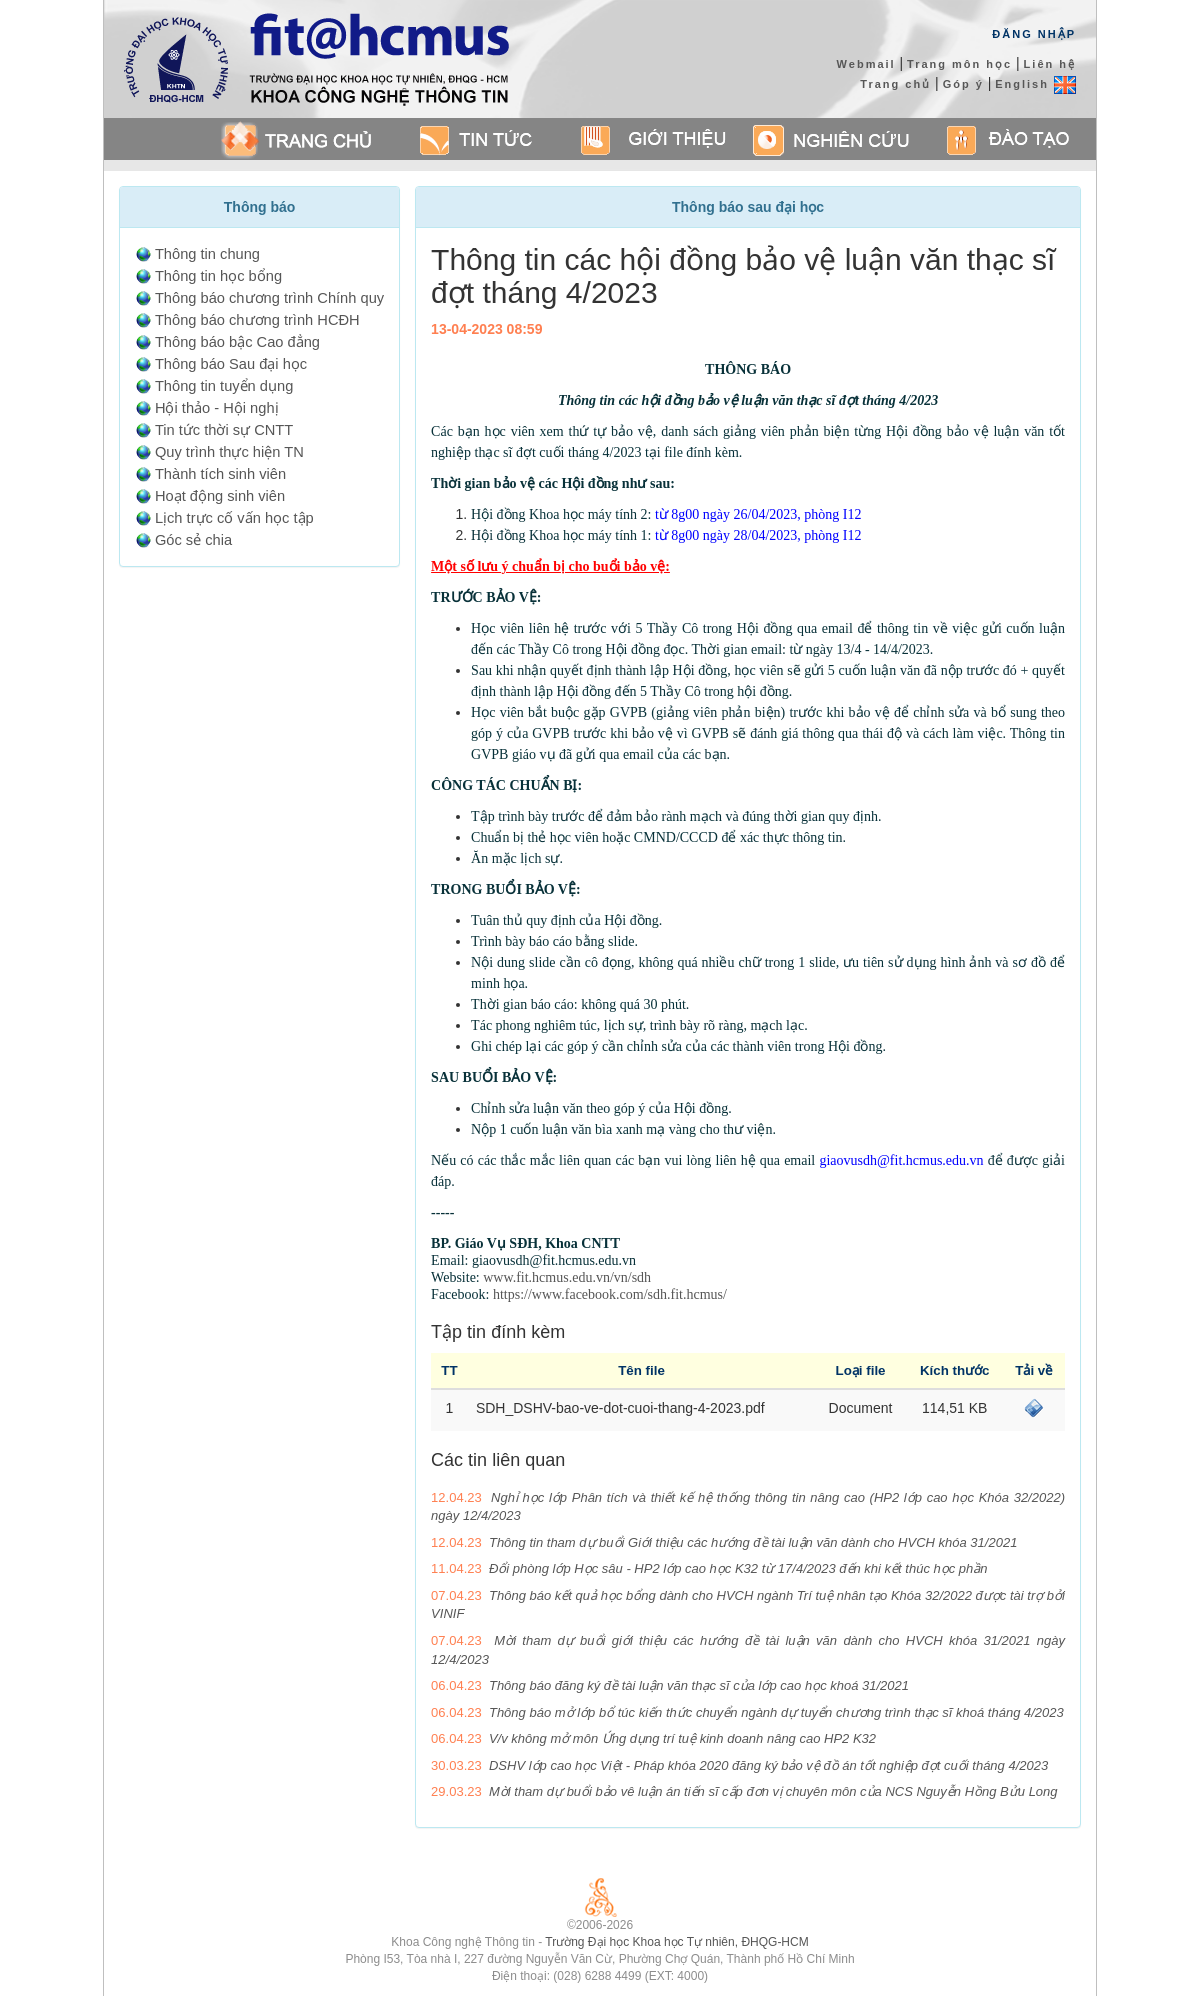 This screenshot has height=1996, width=1200. I want to click on Thông báo đăng ký đề tài luận văn thạc sĩ của lớp cao học khoá 31/2021, so click(699, 1685).